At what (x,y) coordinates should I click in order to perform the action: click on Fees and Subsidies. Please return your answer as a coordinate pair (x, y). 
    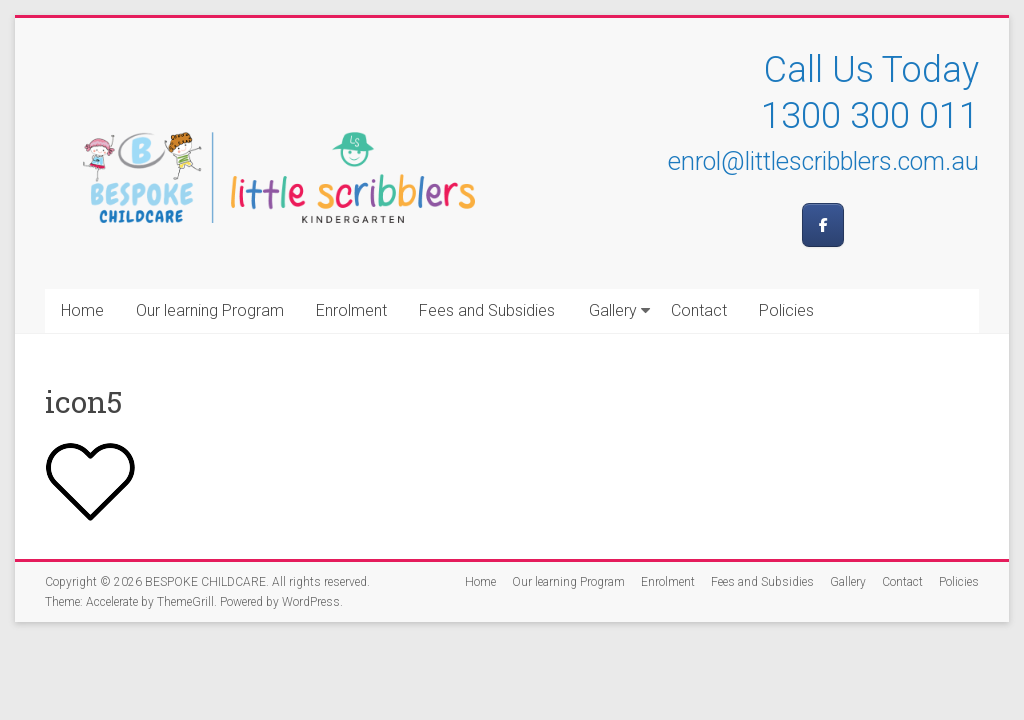
    Looking at the image, I should click on (487, 310).